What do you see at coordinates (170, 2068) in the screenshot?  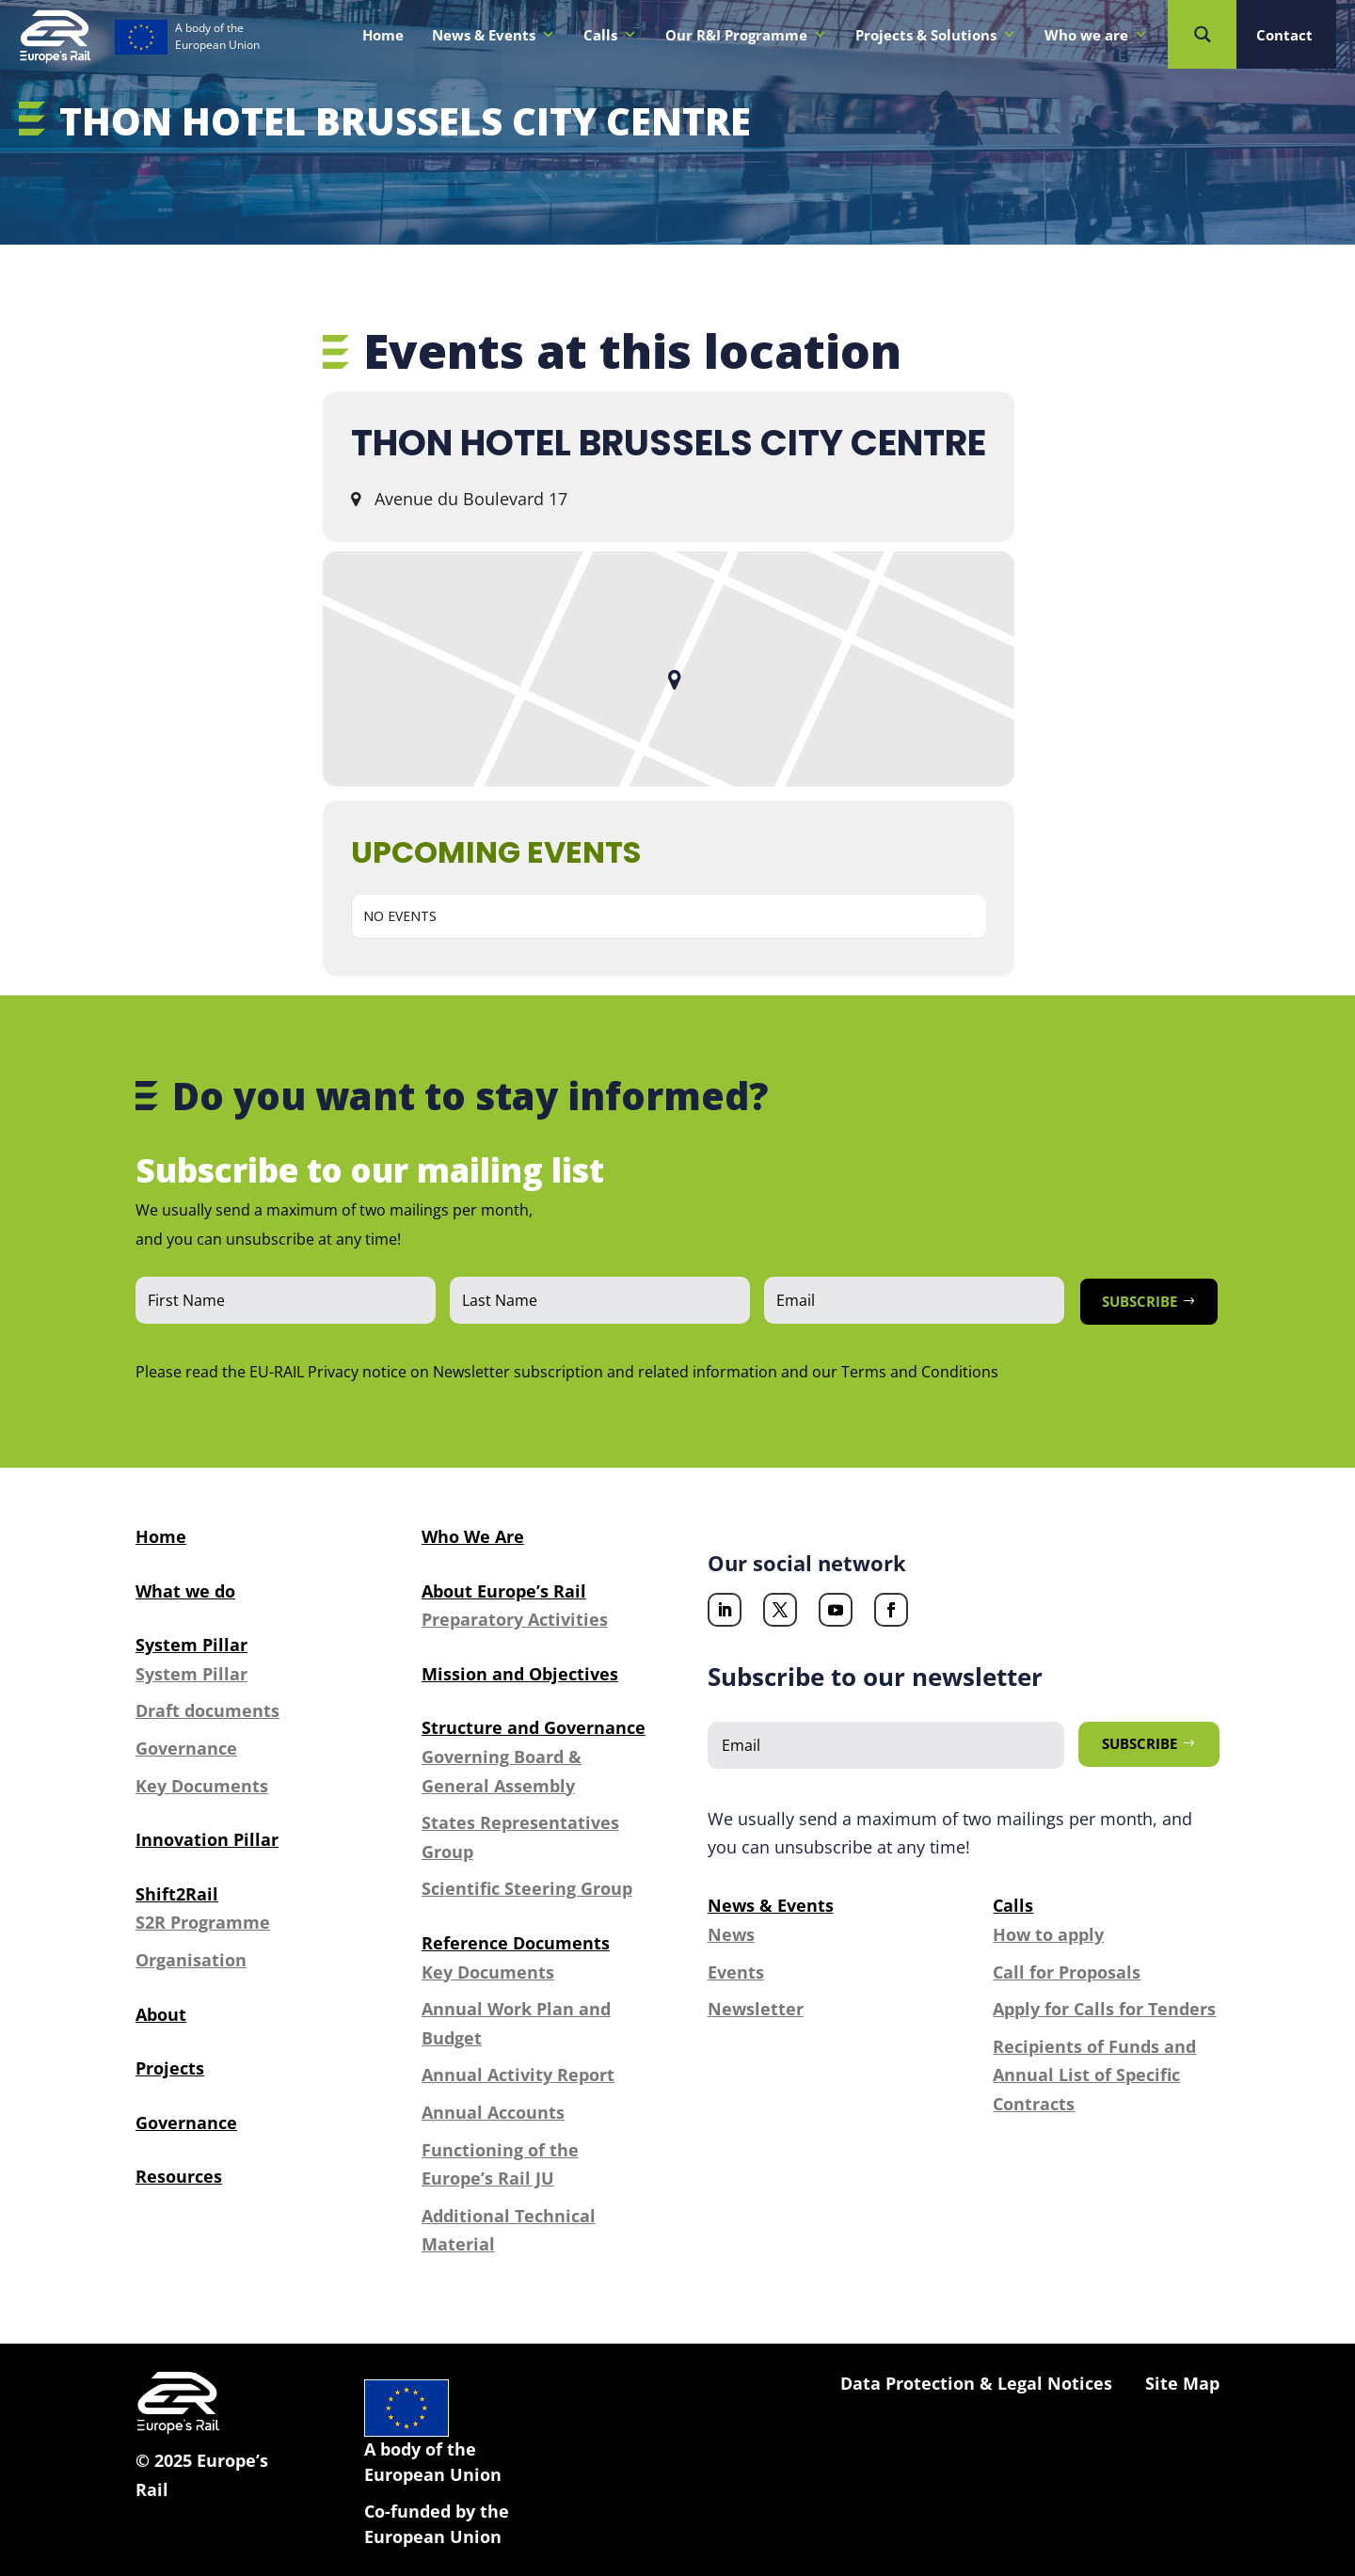 I see `Projects` at bounding box center [170, 2068].